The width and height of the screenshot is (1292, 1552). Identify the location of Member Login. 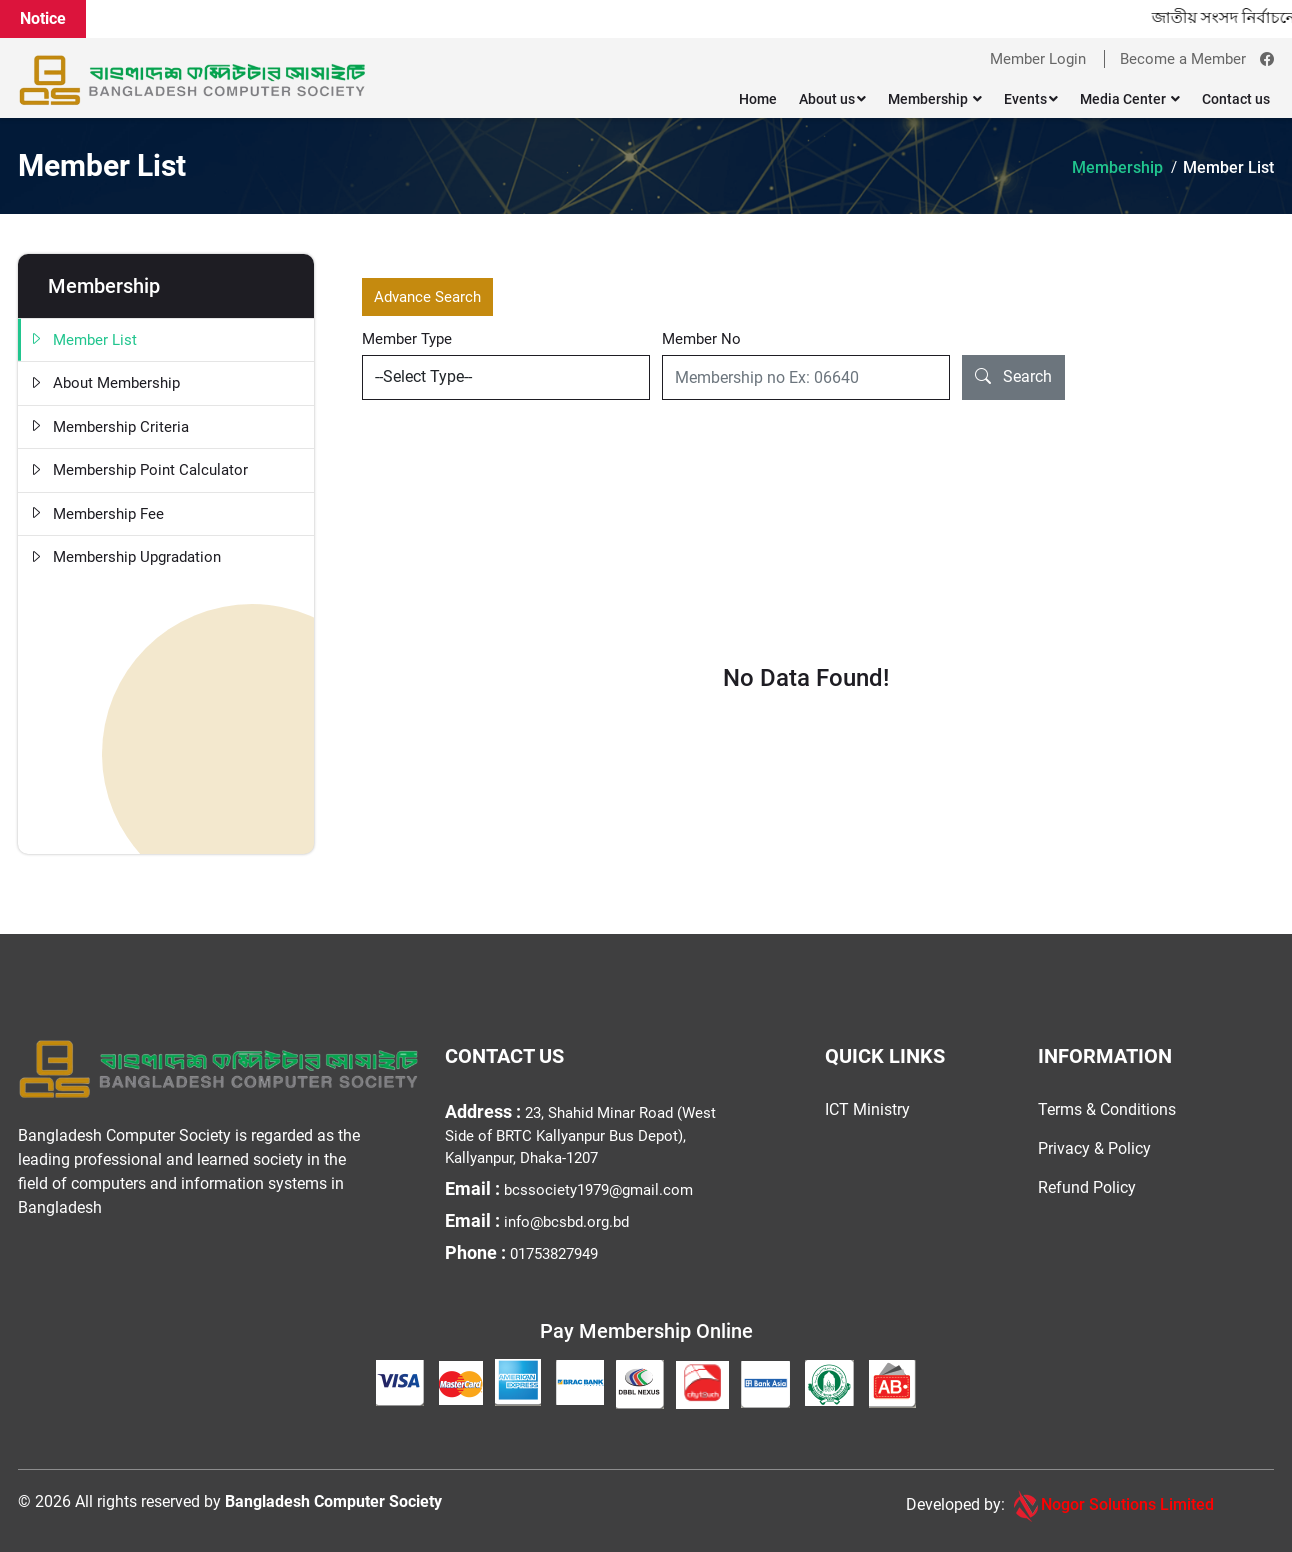
(1038, 59).